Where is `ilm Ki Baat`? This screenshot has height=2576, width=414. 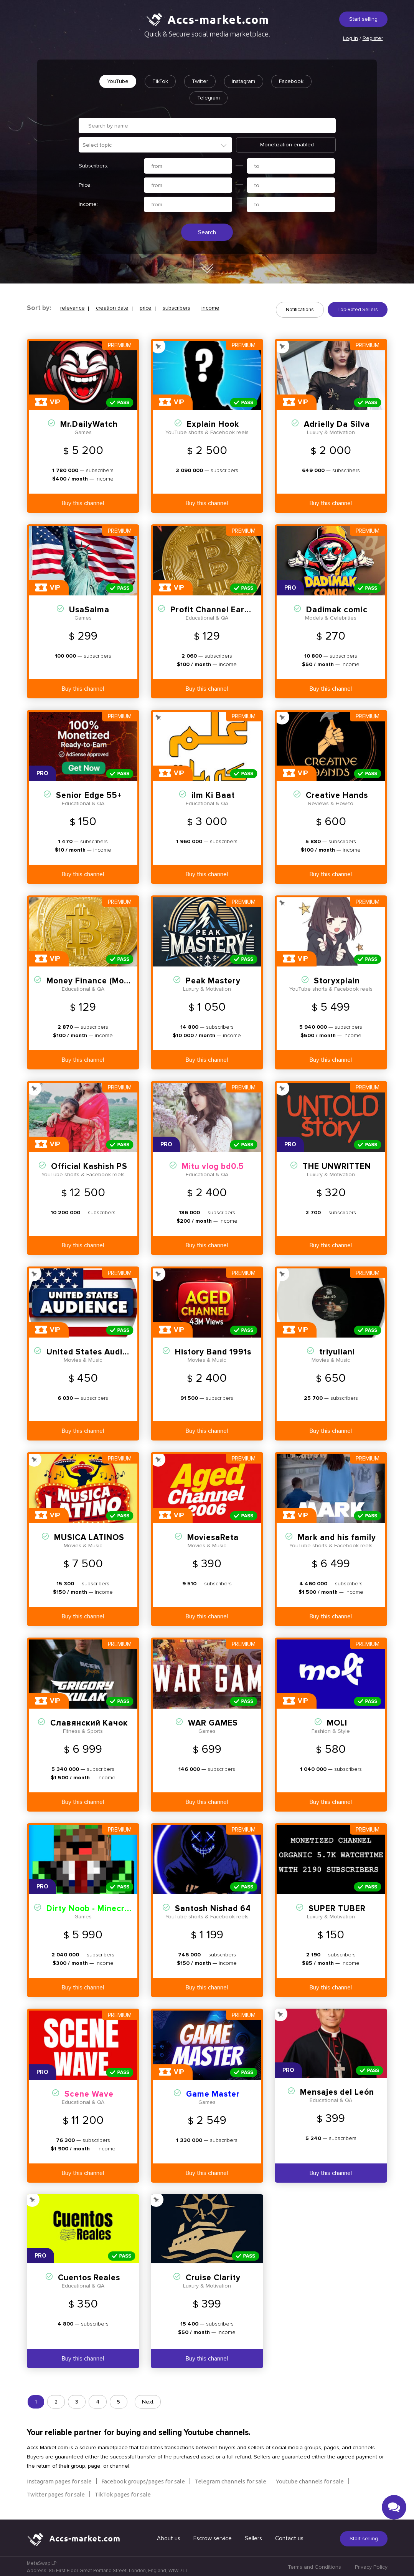
ilm Ki Baat is located at coordinates (213, 794).